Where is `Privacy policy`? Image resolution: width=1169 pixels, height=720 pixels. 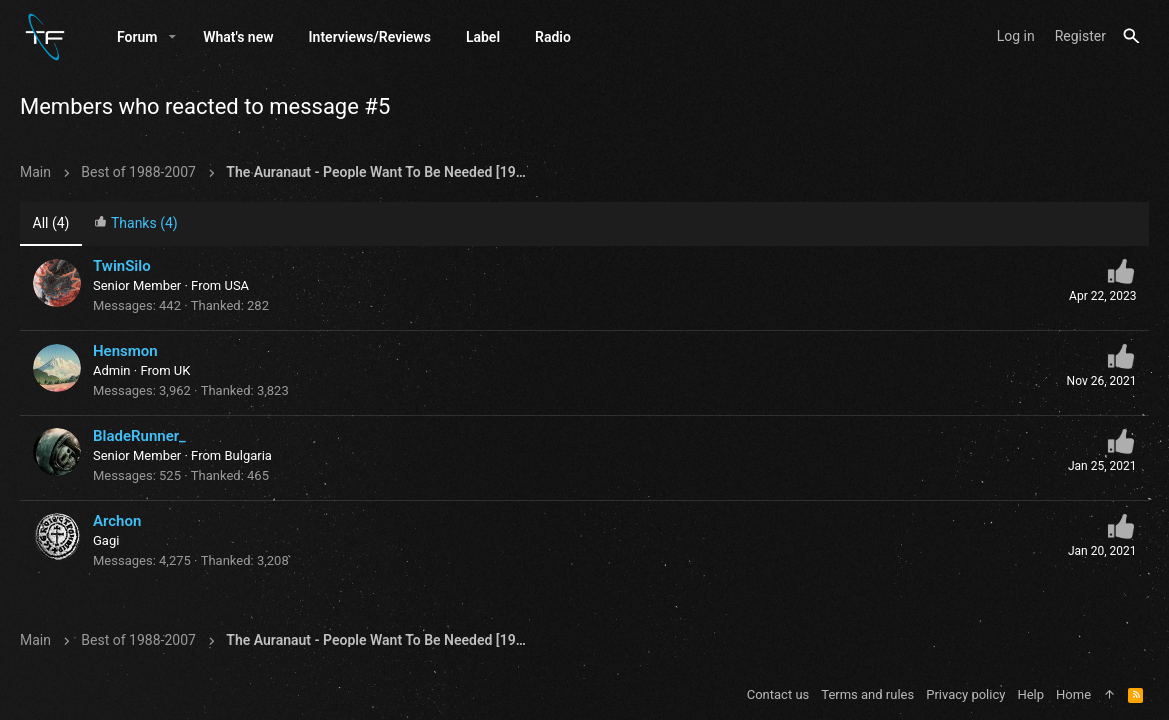 Privacy policy is located at coordinates (965, 694).